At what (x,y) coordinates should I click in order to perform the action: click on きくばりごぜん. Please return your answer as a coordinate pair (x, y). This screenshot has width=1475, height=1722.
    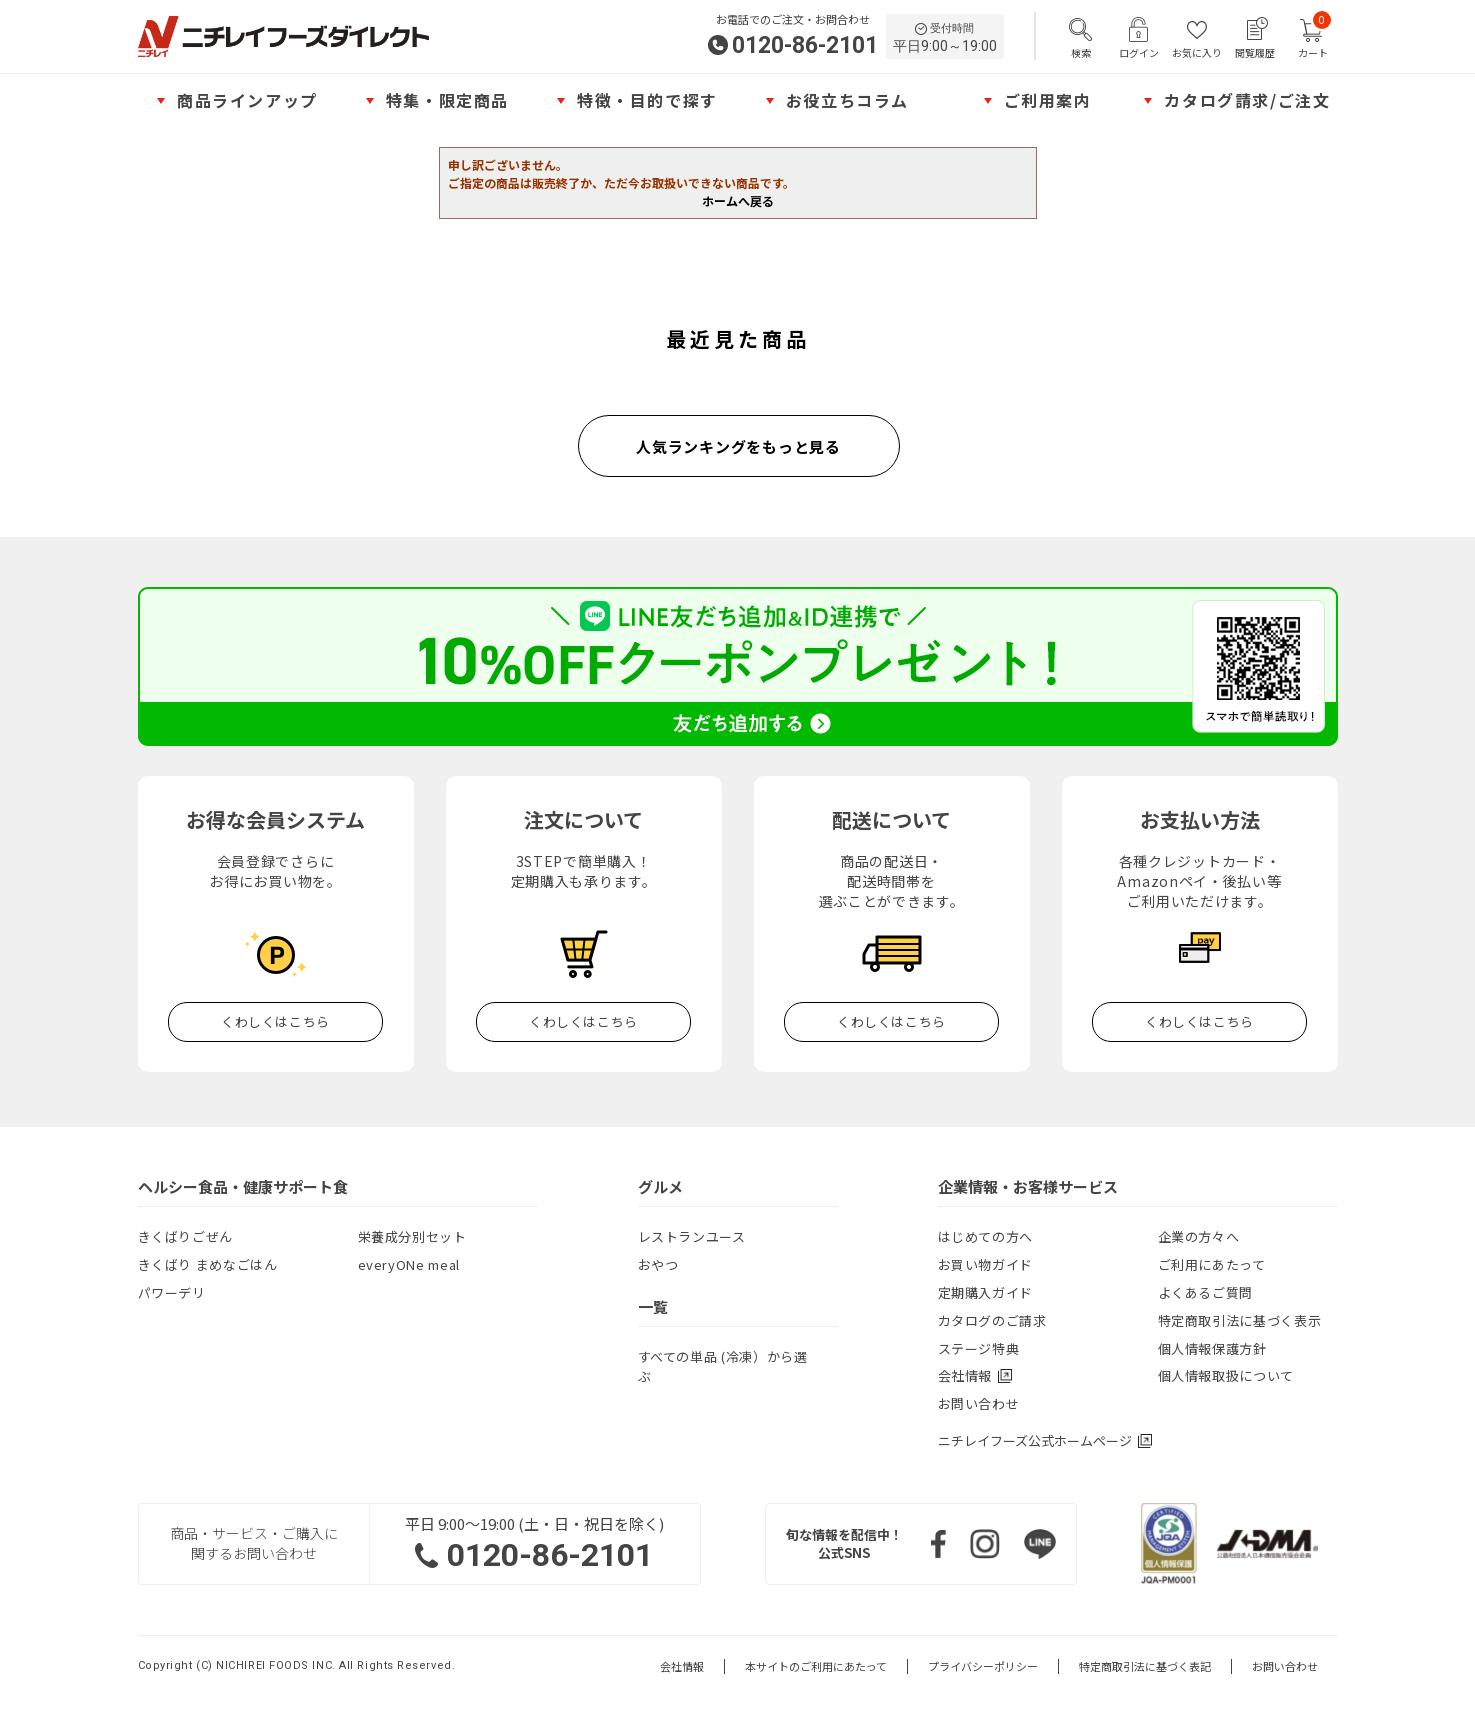
    Looking at the image, I should click on (186, 1236).